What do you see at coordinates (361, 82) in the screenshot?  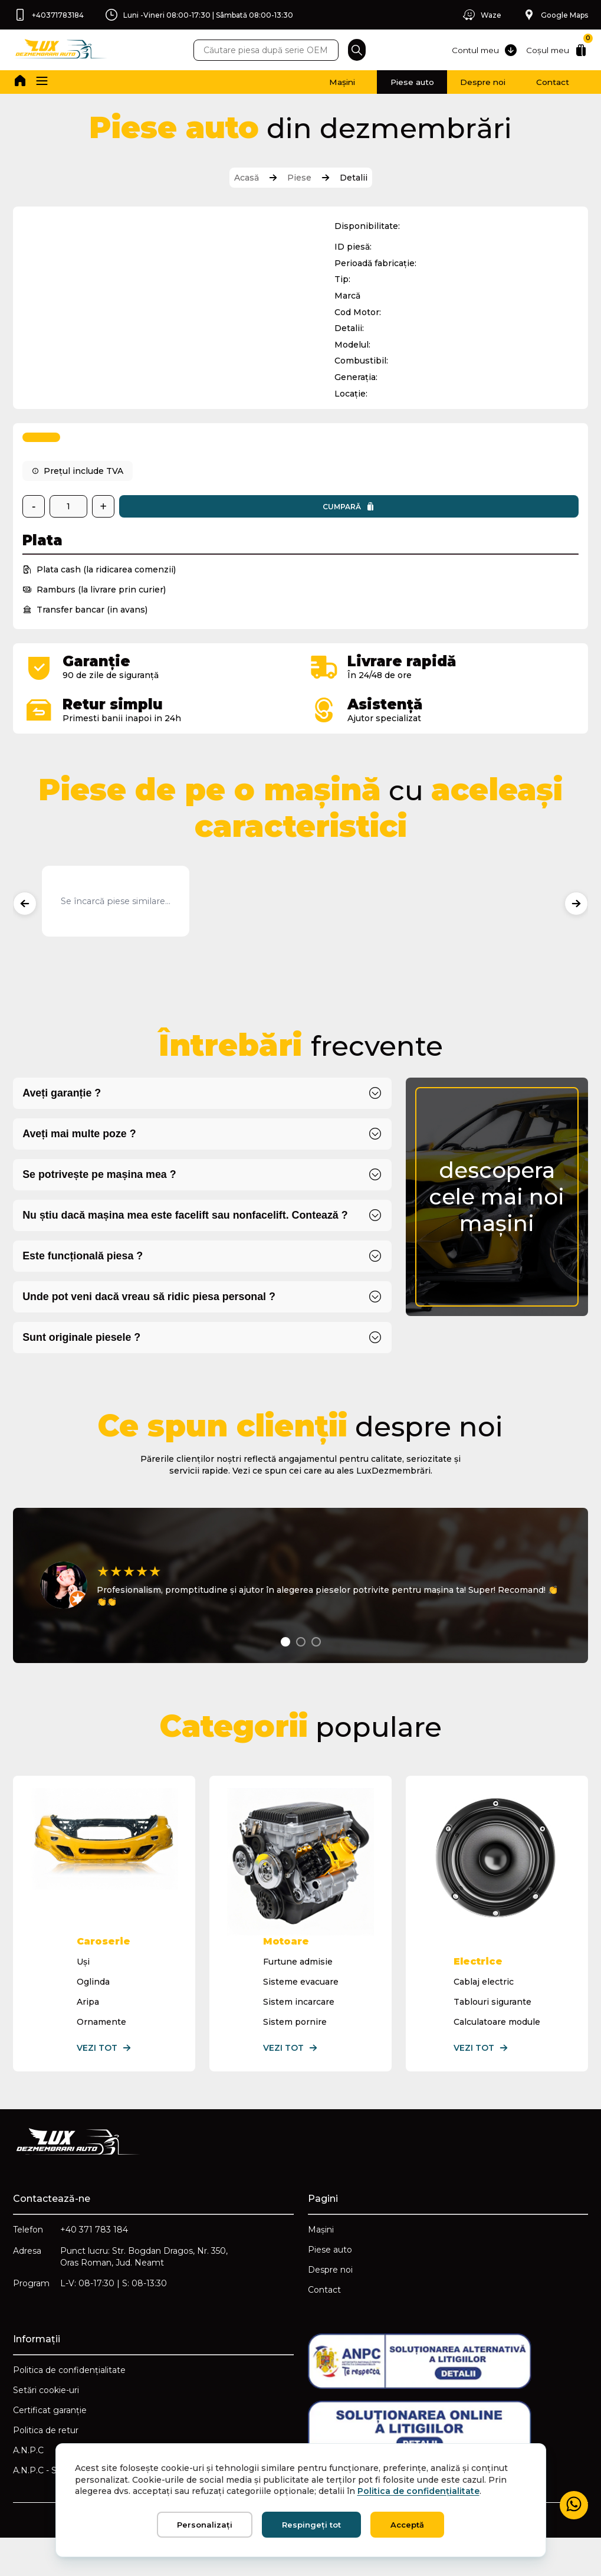 I see `Piese auto` at bounding box center [361, 82].